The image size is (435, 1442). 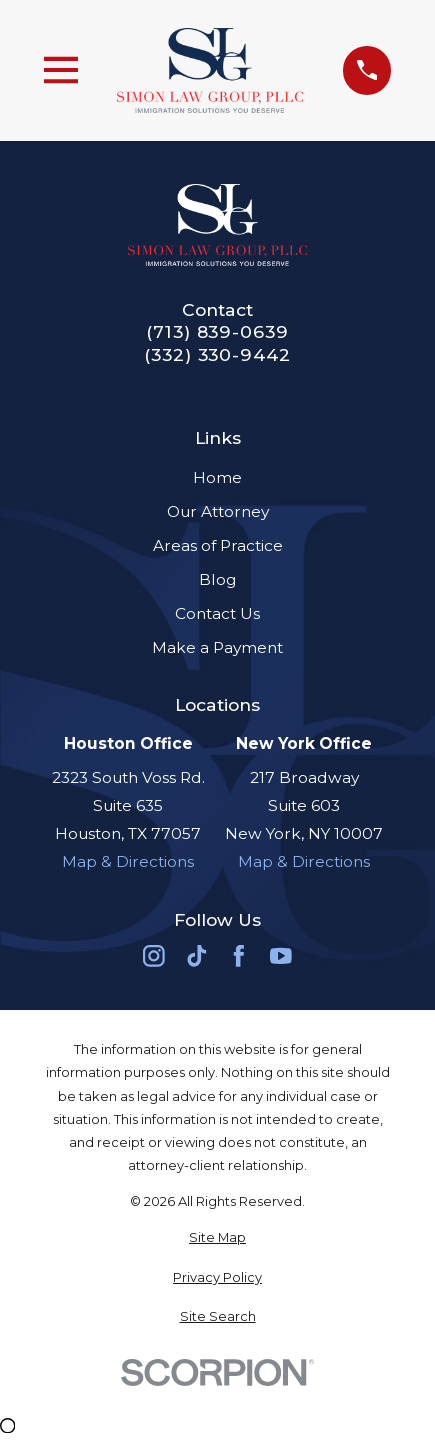 I want to click on Areas of Practice, so click(x=218, y=545).